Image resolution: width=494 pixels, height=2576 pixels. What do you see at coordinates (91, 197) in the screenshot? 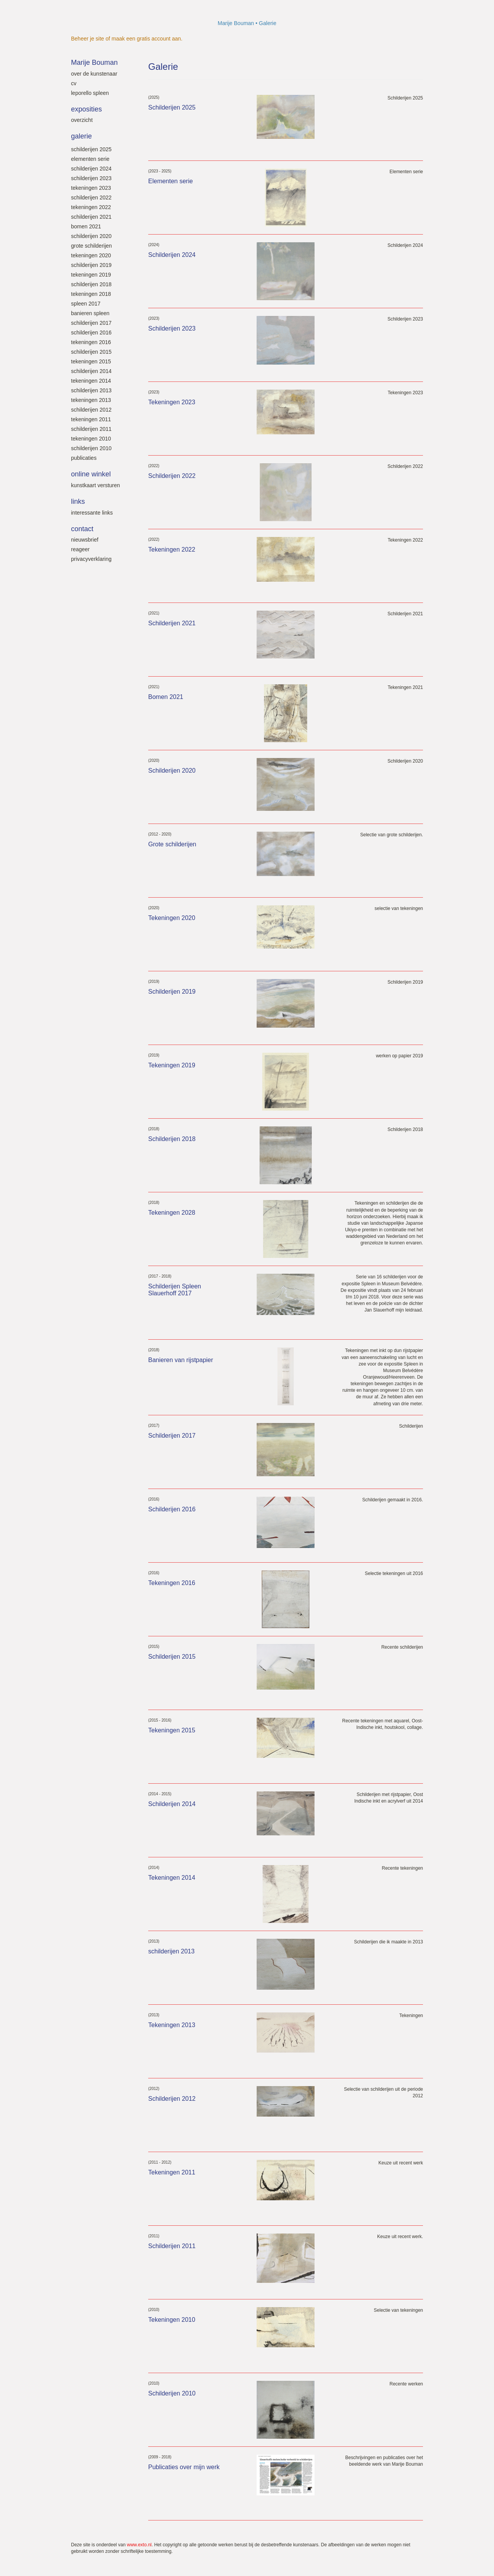
I see `Schilderijen 2022` at bounding box center [91, 197].